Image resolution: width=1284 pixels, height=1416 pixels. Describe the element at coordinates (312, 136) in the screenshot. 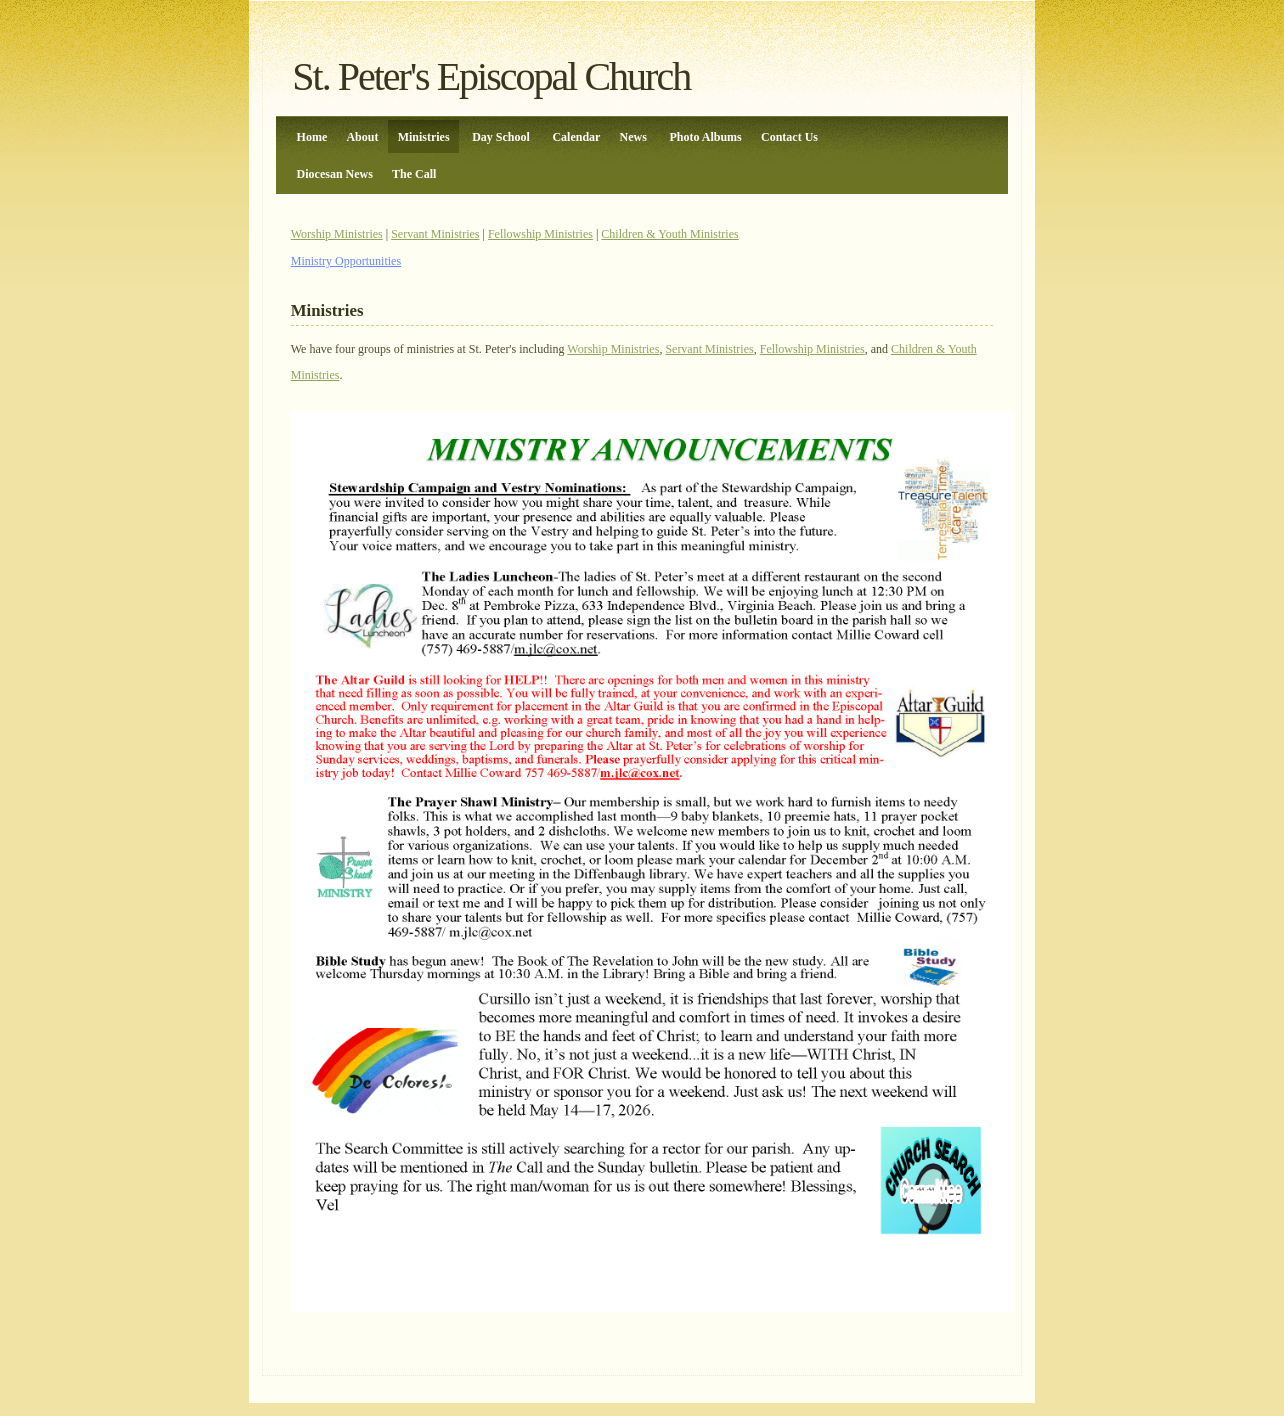

I see `Home` at that location.